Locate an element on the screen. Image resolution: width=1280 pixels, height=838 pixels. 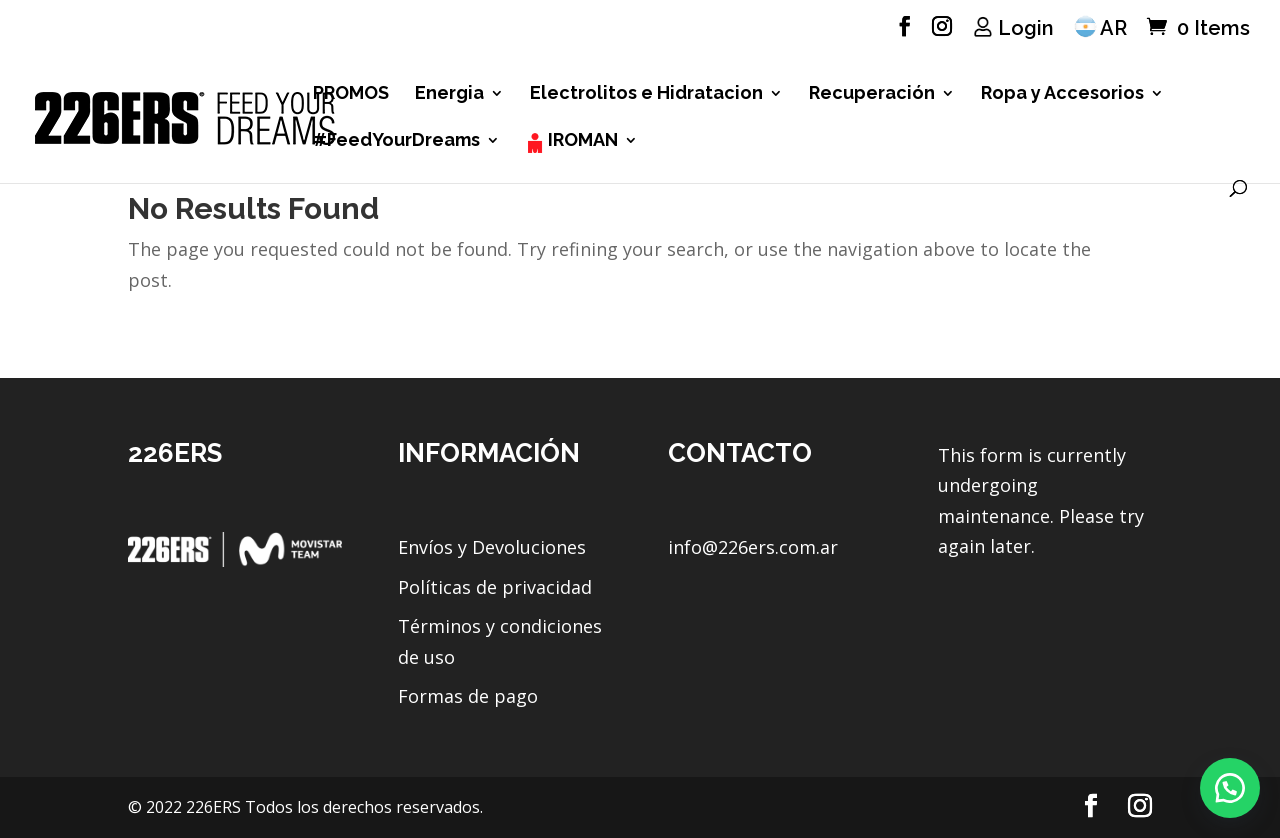
Ropa y Accesorios is located at coordinates (1062, 94).